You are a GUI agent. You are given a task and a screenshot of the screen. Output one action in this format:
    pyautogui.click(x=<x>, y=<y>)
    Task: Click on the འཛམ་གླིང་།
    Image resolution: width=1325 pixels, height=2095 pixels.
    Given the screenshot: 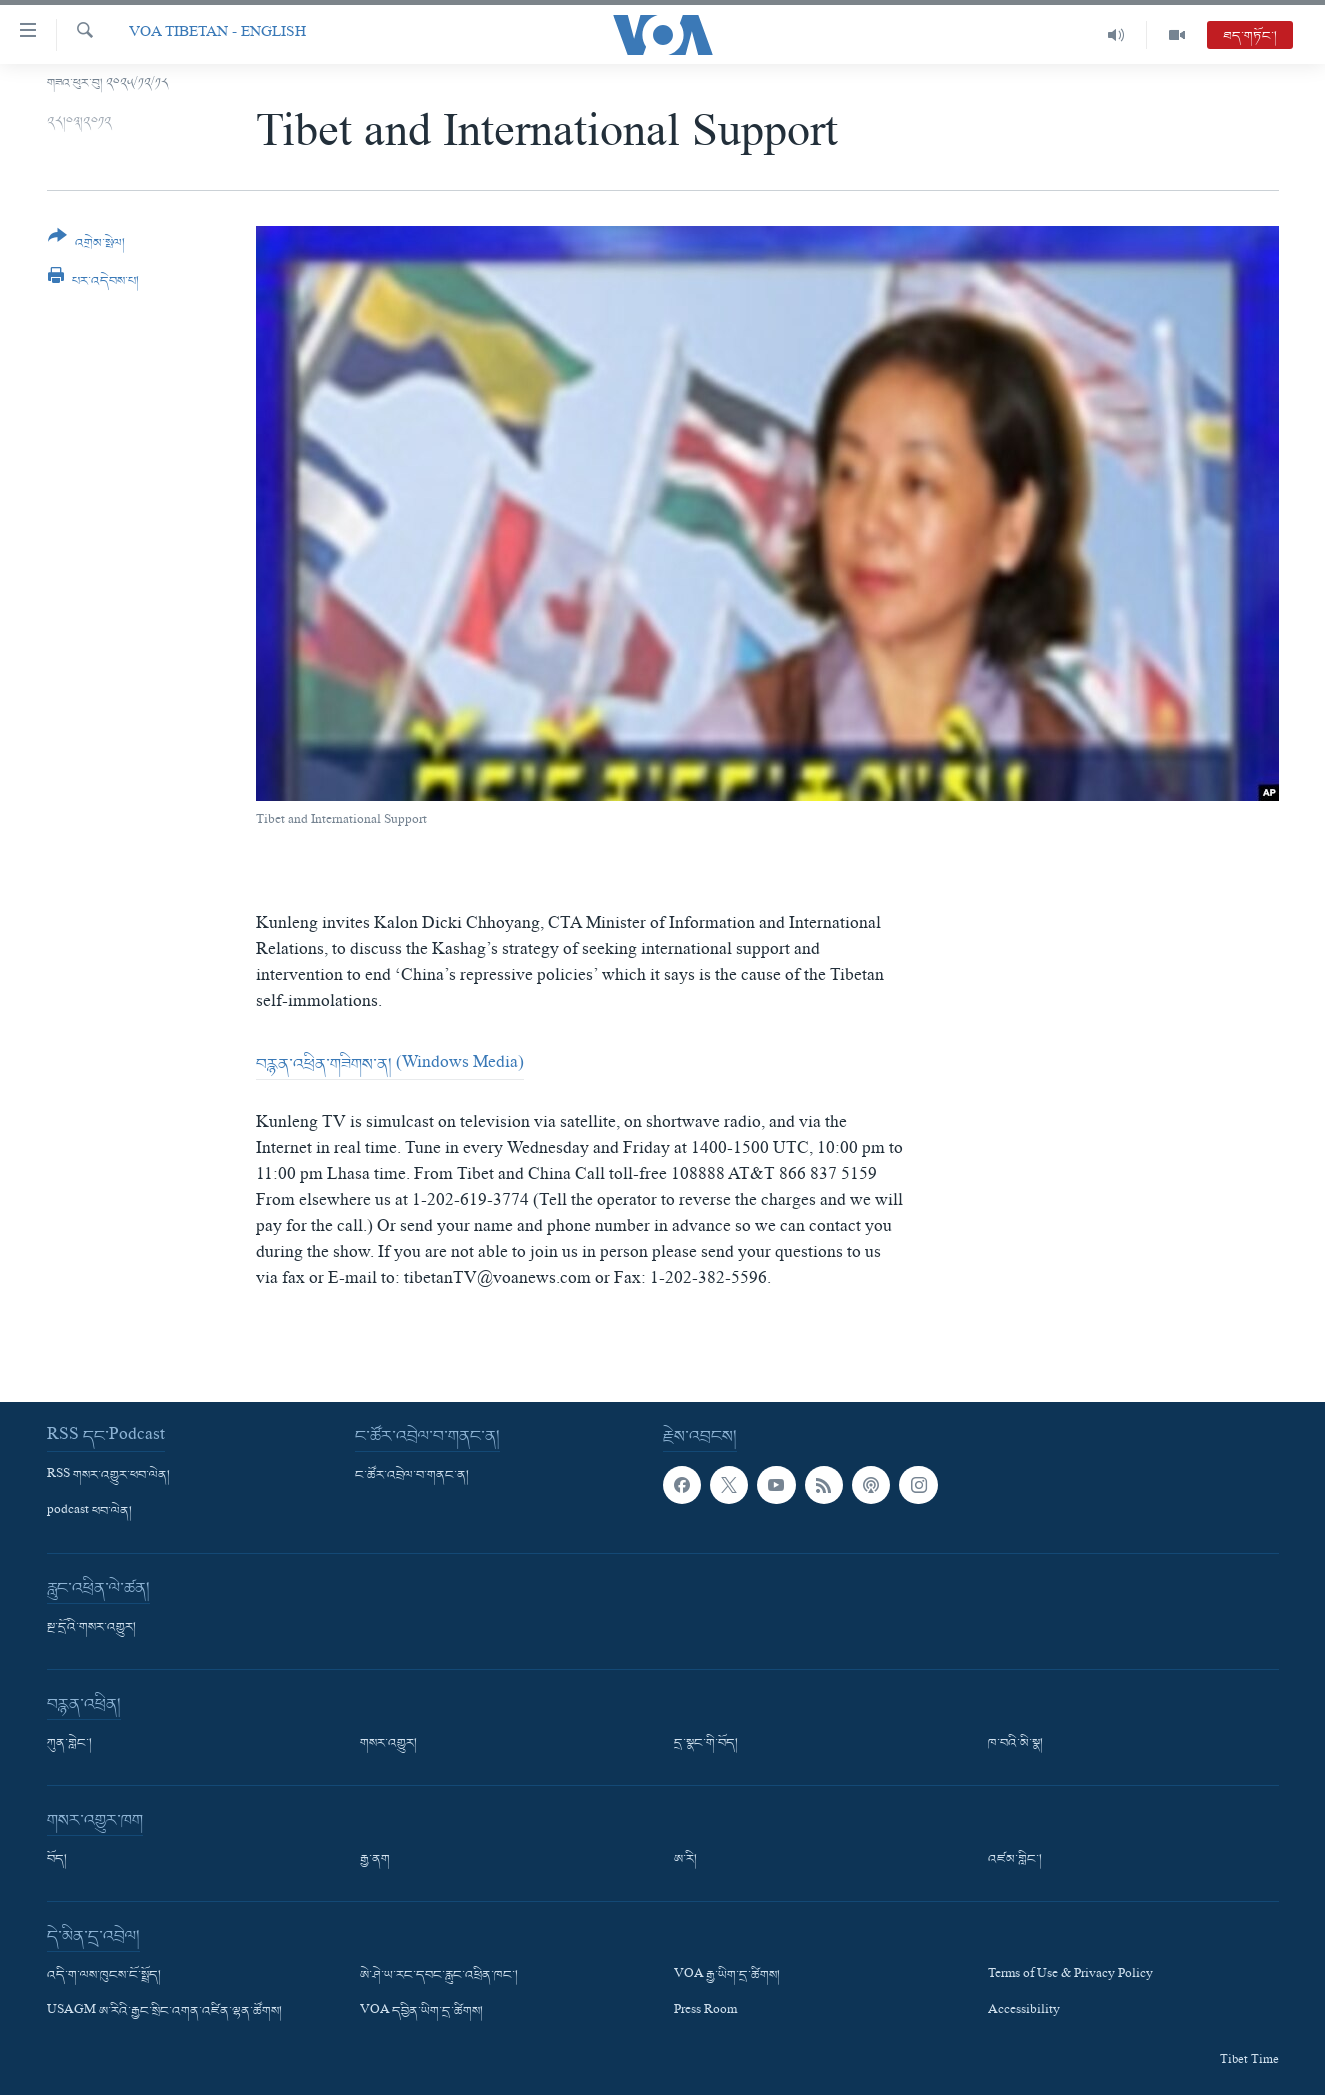 What is the action you would take?
    pyautogui.click(x=1015, y=1860)
    